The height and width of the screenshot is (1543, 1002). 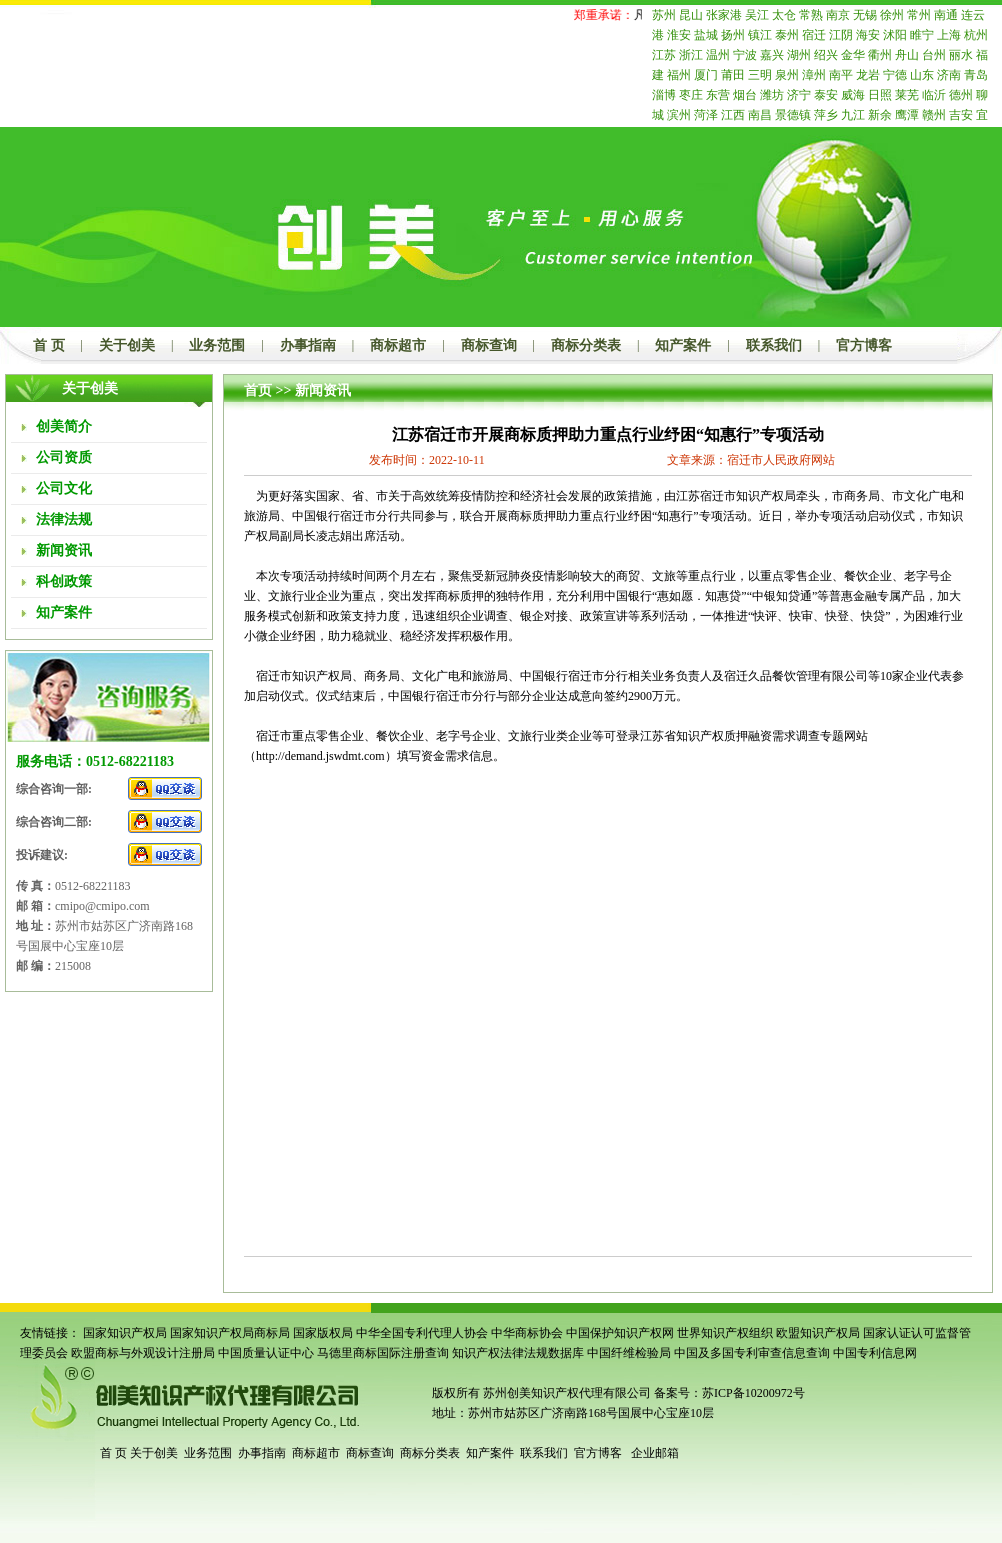 I want to click on 知识产权法律法规数据库, so click(x=518, y=1353).